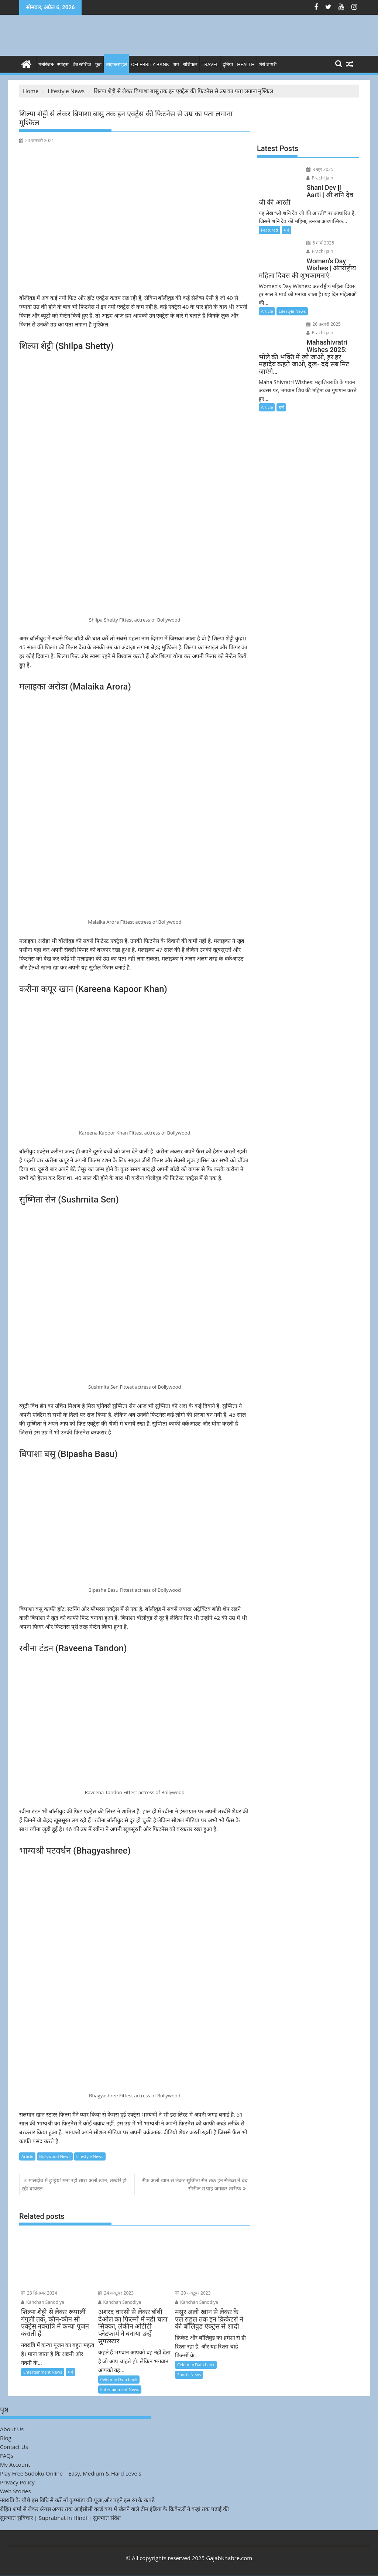 The height and width of the screenshot is (2576, 378). What do you see at coordinates (269, 230) in the screenshot?
I see `Featured` at bounding box center [269, 230].